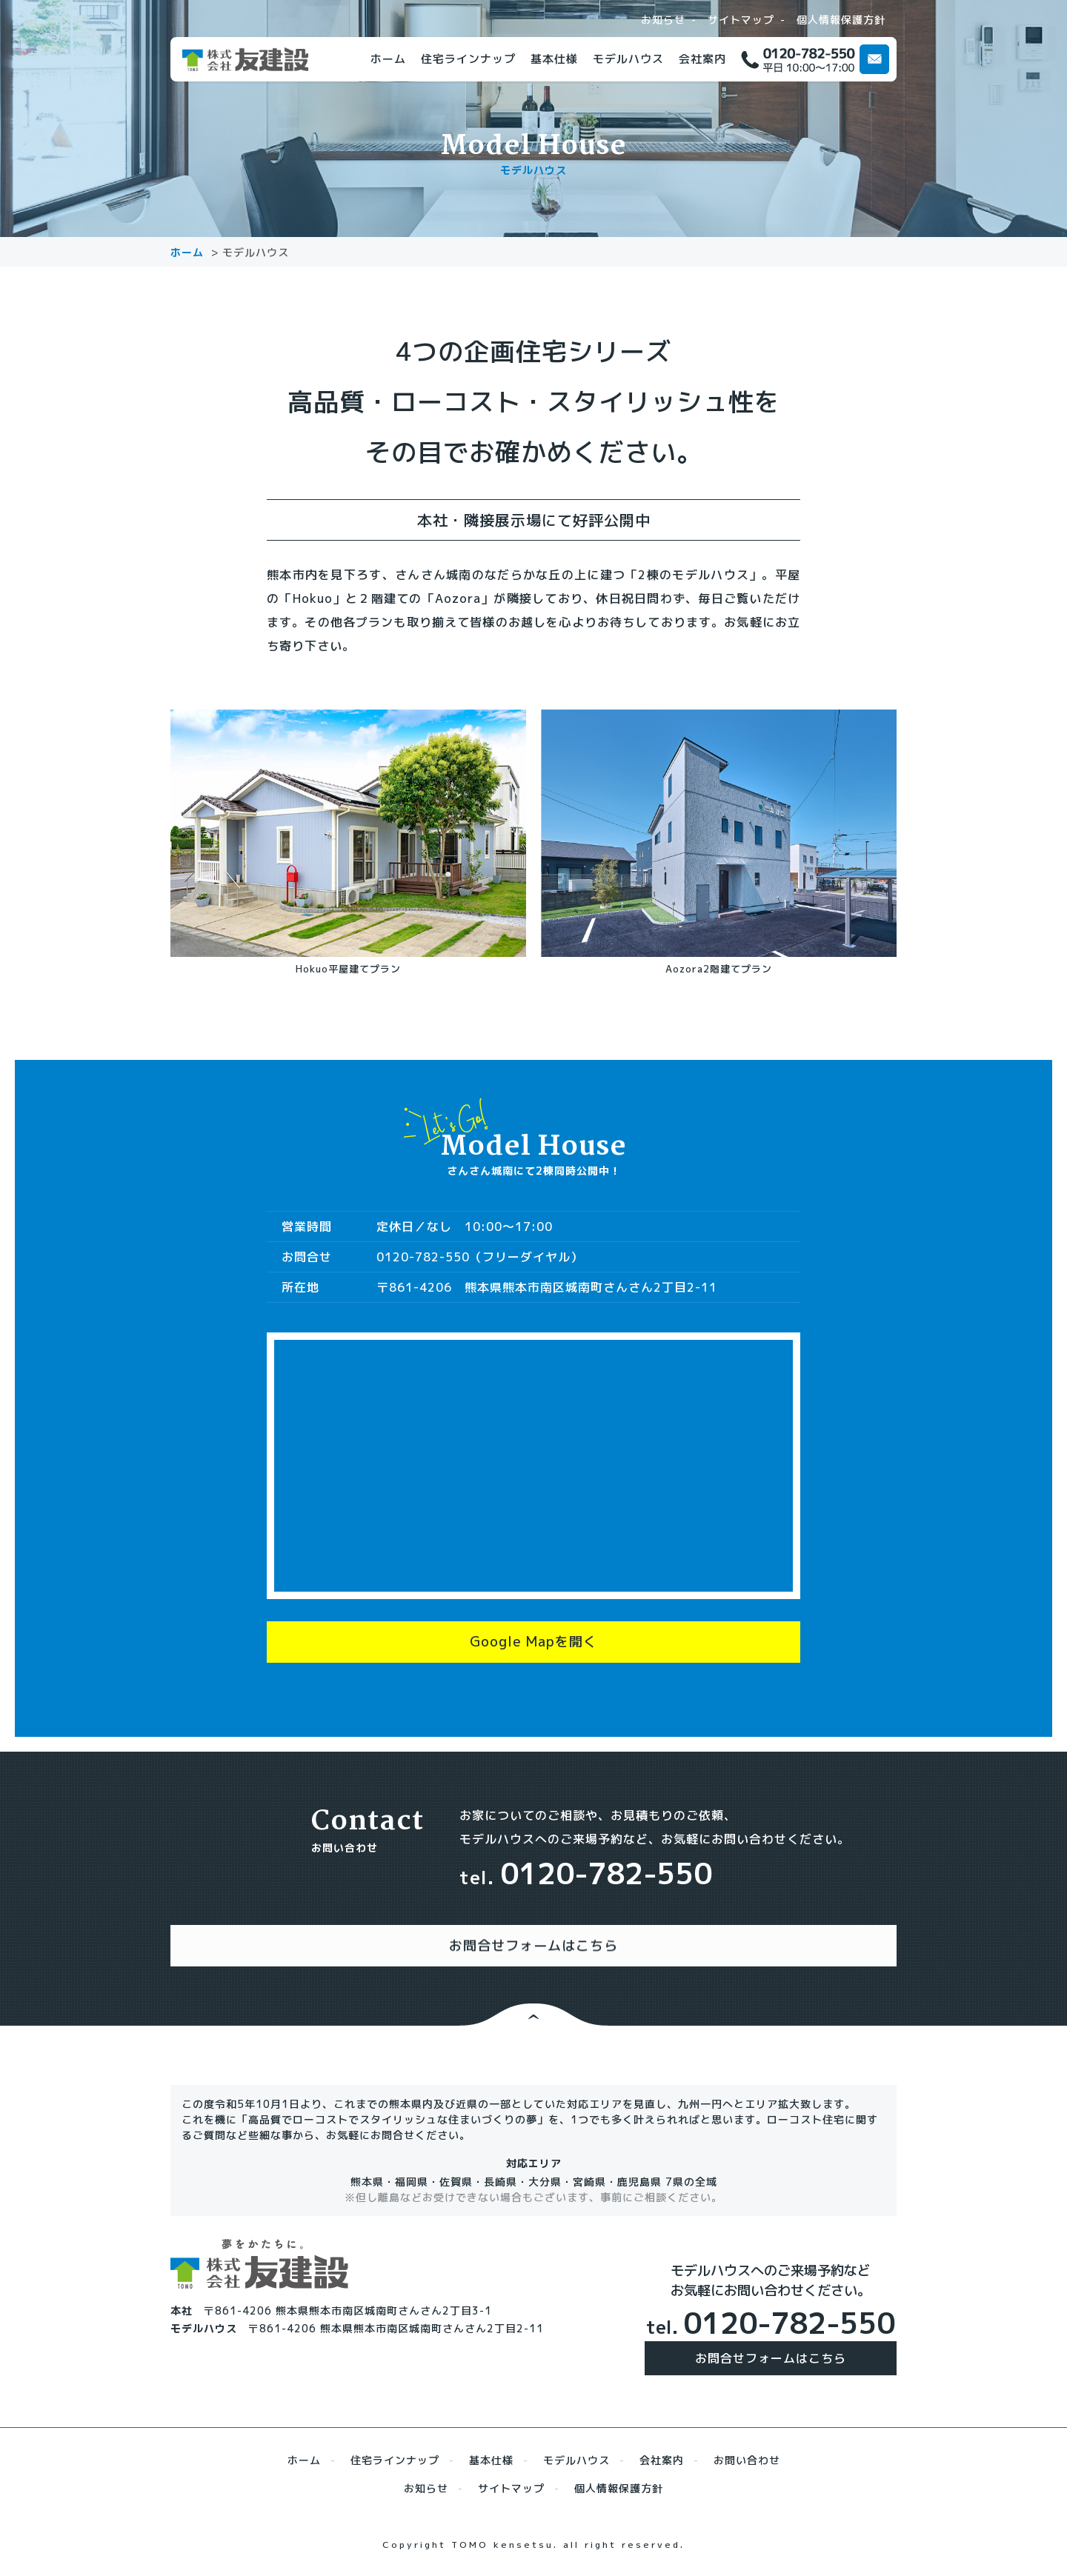  What do you see at coordinates (468, 59) in the screenshot?
I see `住宅ラインナップ` at bounding box center [468, 59].